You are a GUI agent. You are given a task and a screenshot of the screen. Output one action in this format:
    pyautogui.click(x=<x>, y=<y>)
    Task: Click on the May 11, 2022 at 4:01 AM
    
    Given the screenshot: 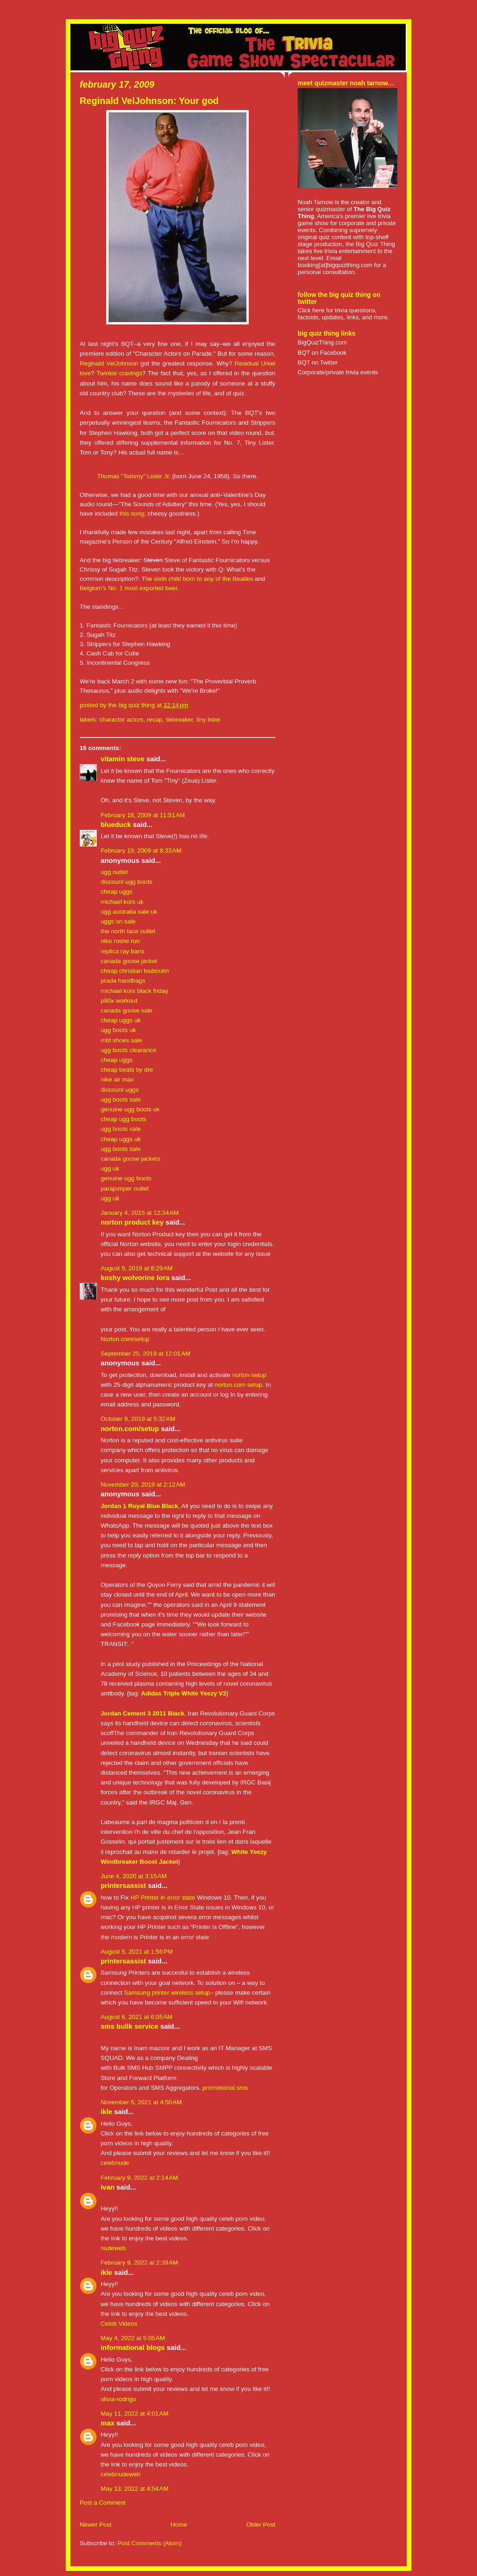 What is the action you would take?
    pyautogui.click(x=134, y=2413)
    